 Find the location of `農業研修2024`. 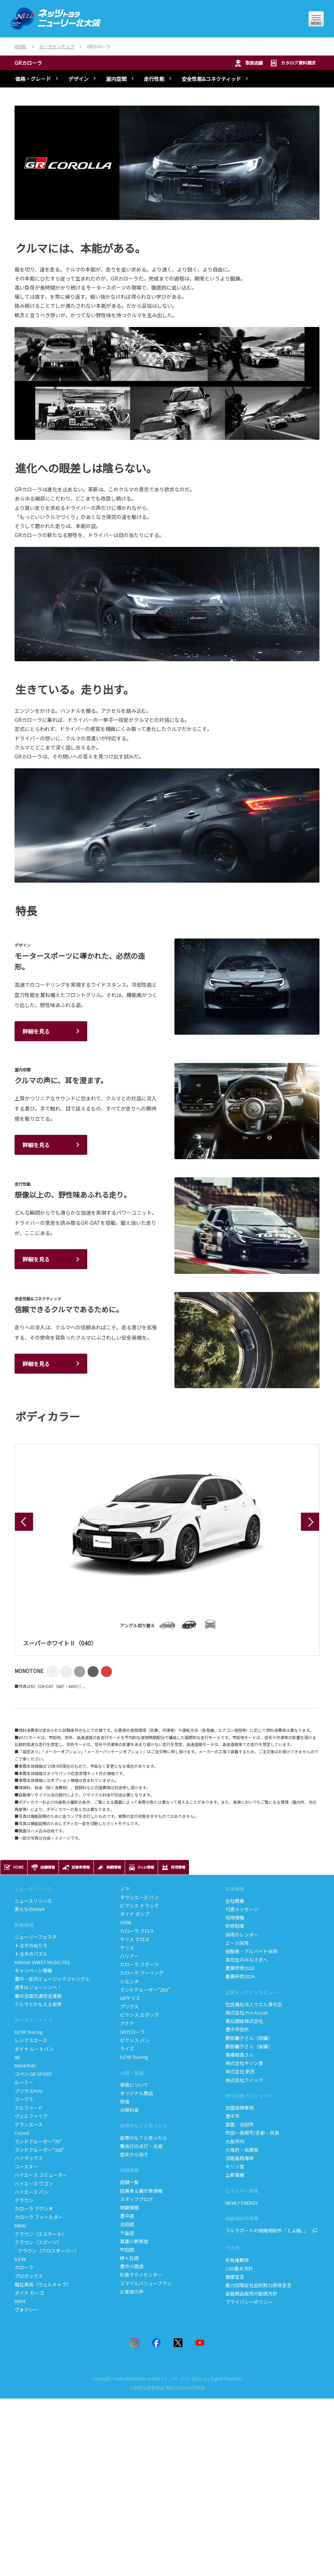

農業研修2024 is located at coordinates (239, 1976).